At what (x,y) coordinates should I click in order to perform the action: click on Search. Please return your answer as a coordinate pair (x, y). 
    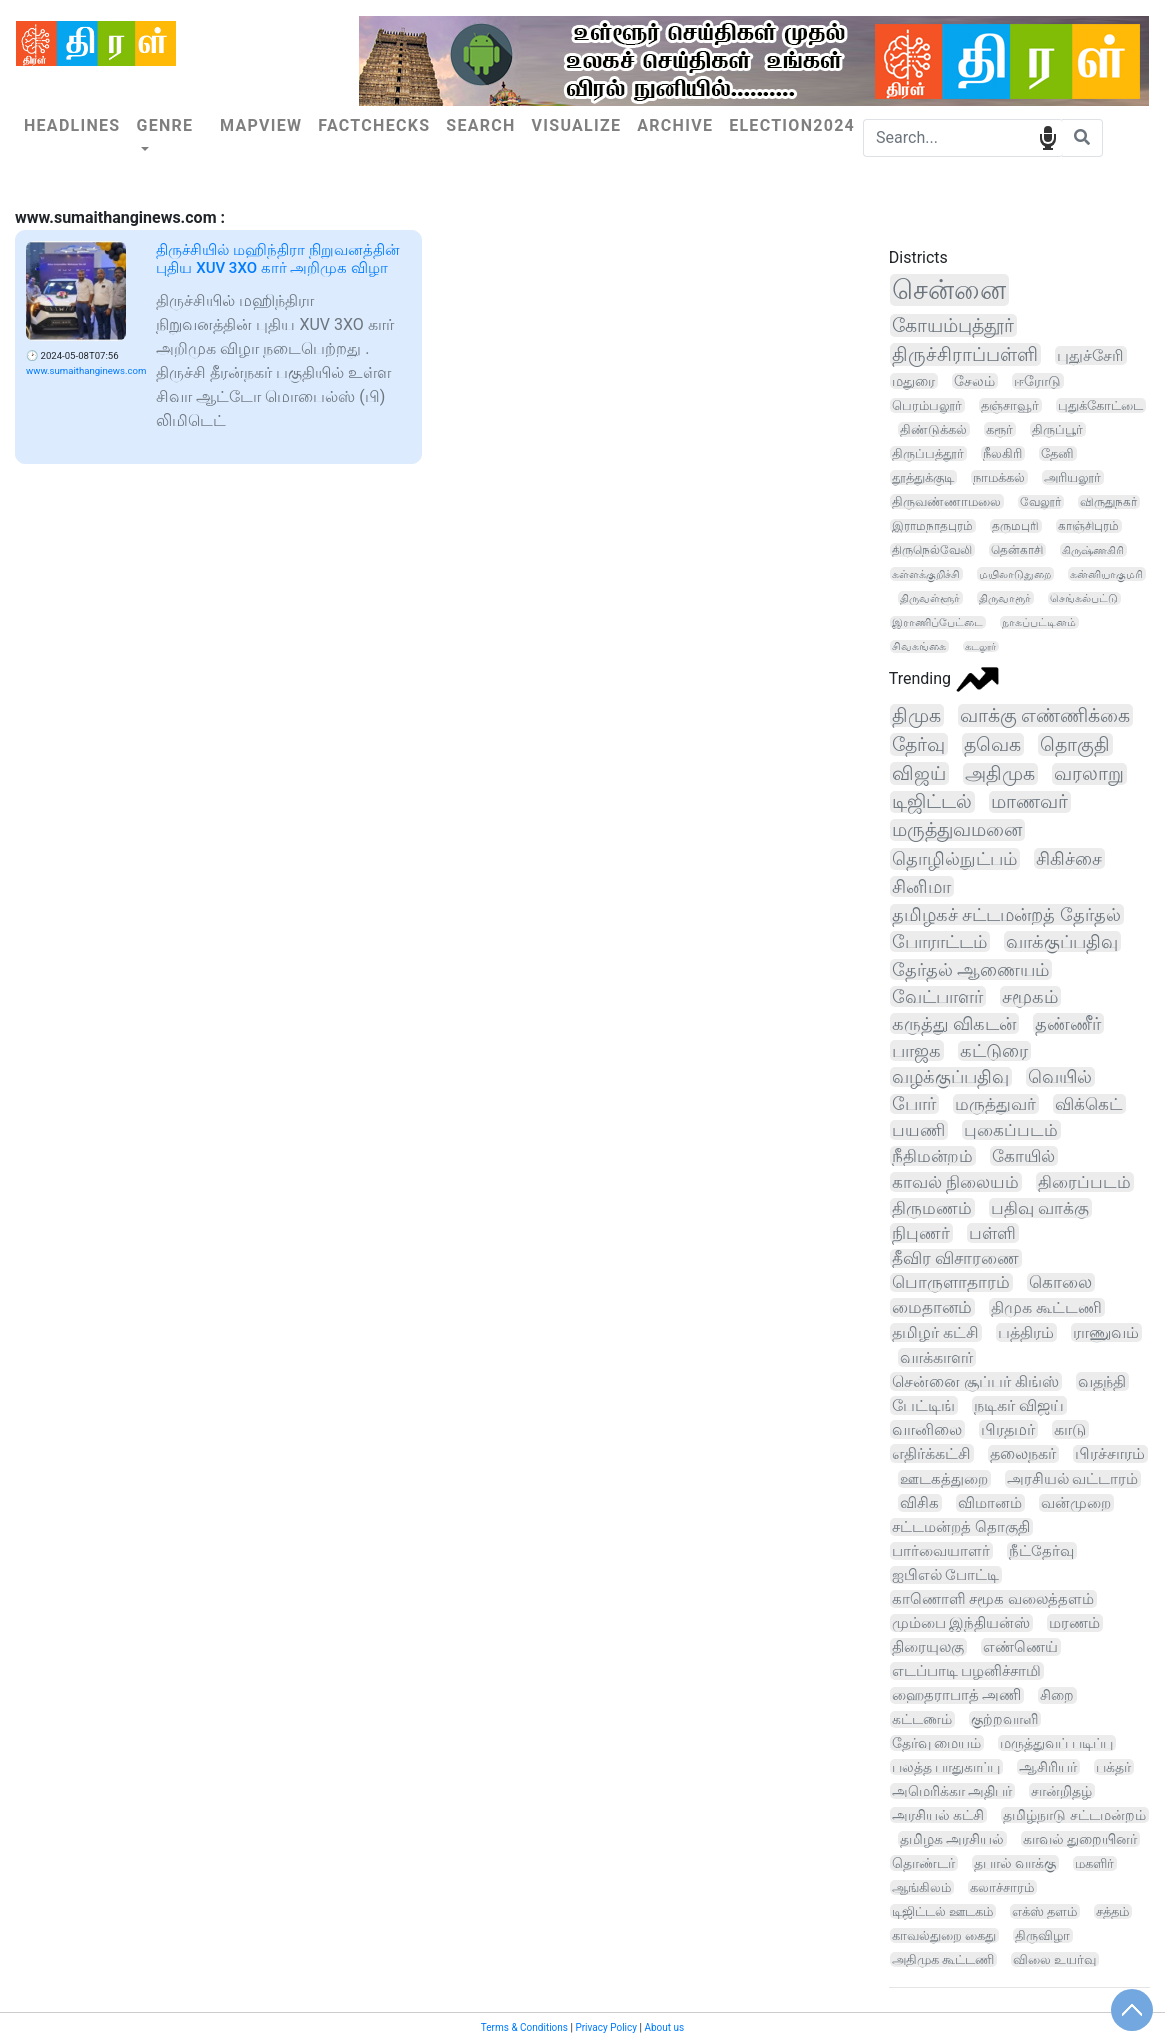
    Looking at the image, I should click on (480, 125).